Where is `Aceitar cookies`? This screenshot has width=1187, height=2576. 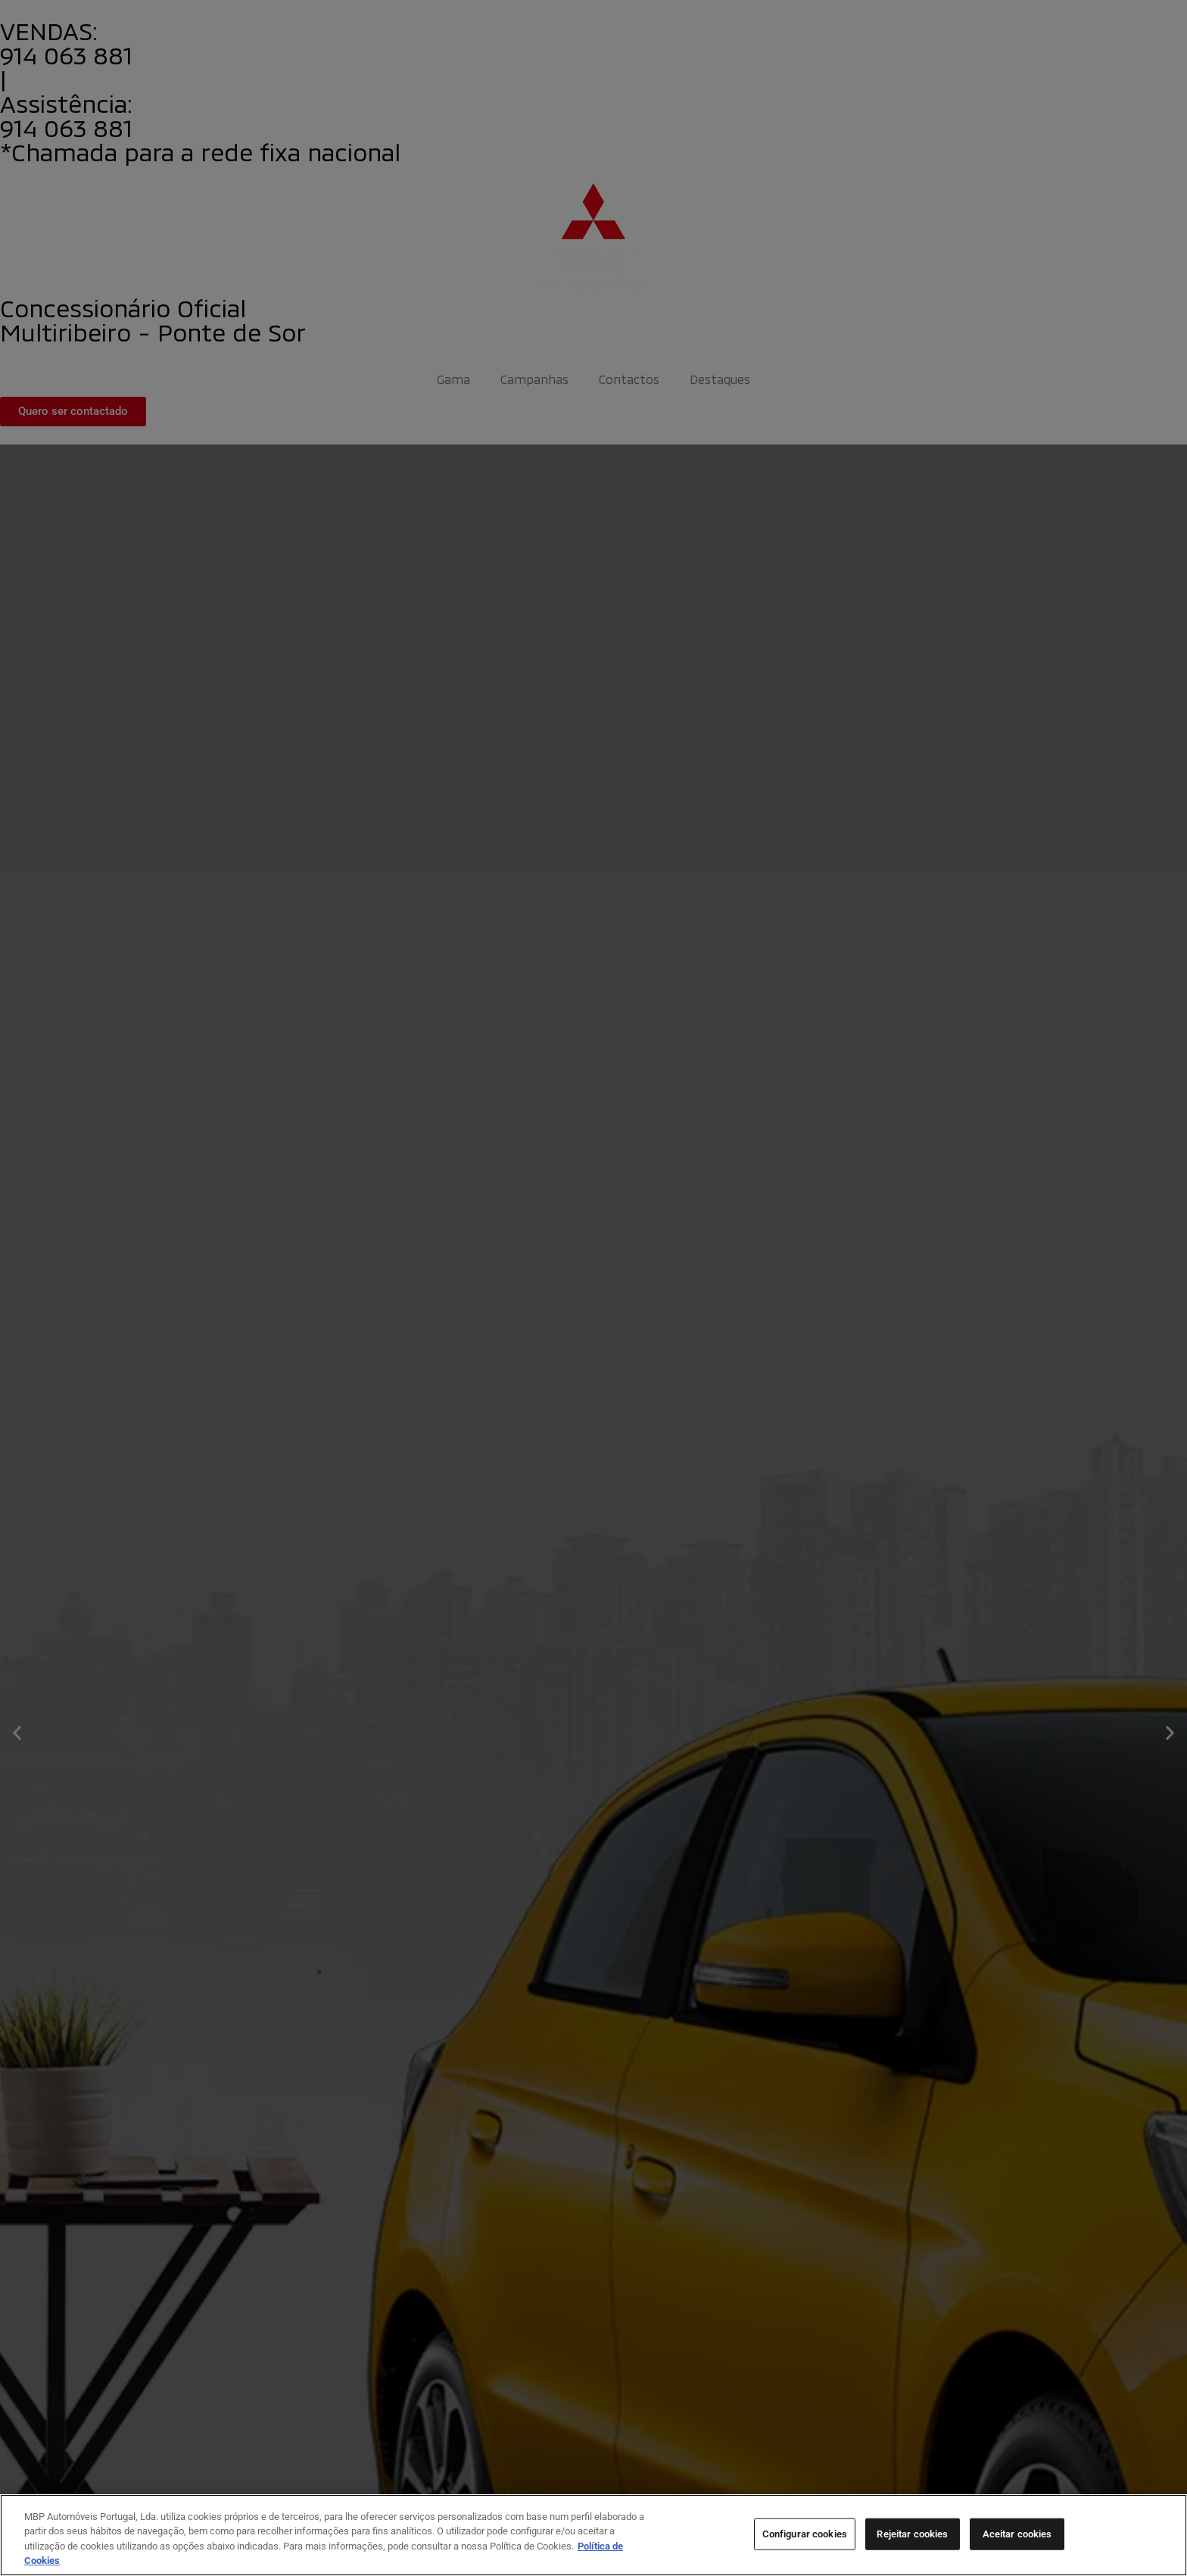 Aceitar cookies is located at coordinates (1017, 2534).